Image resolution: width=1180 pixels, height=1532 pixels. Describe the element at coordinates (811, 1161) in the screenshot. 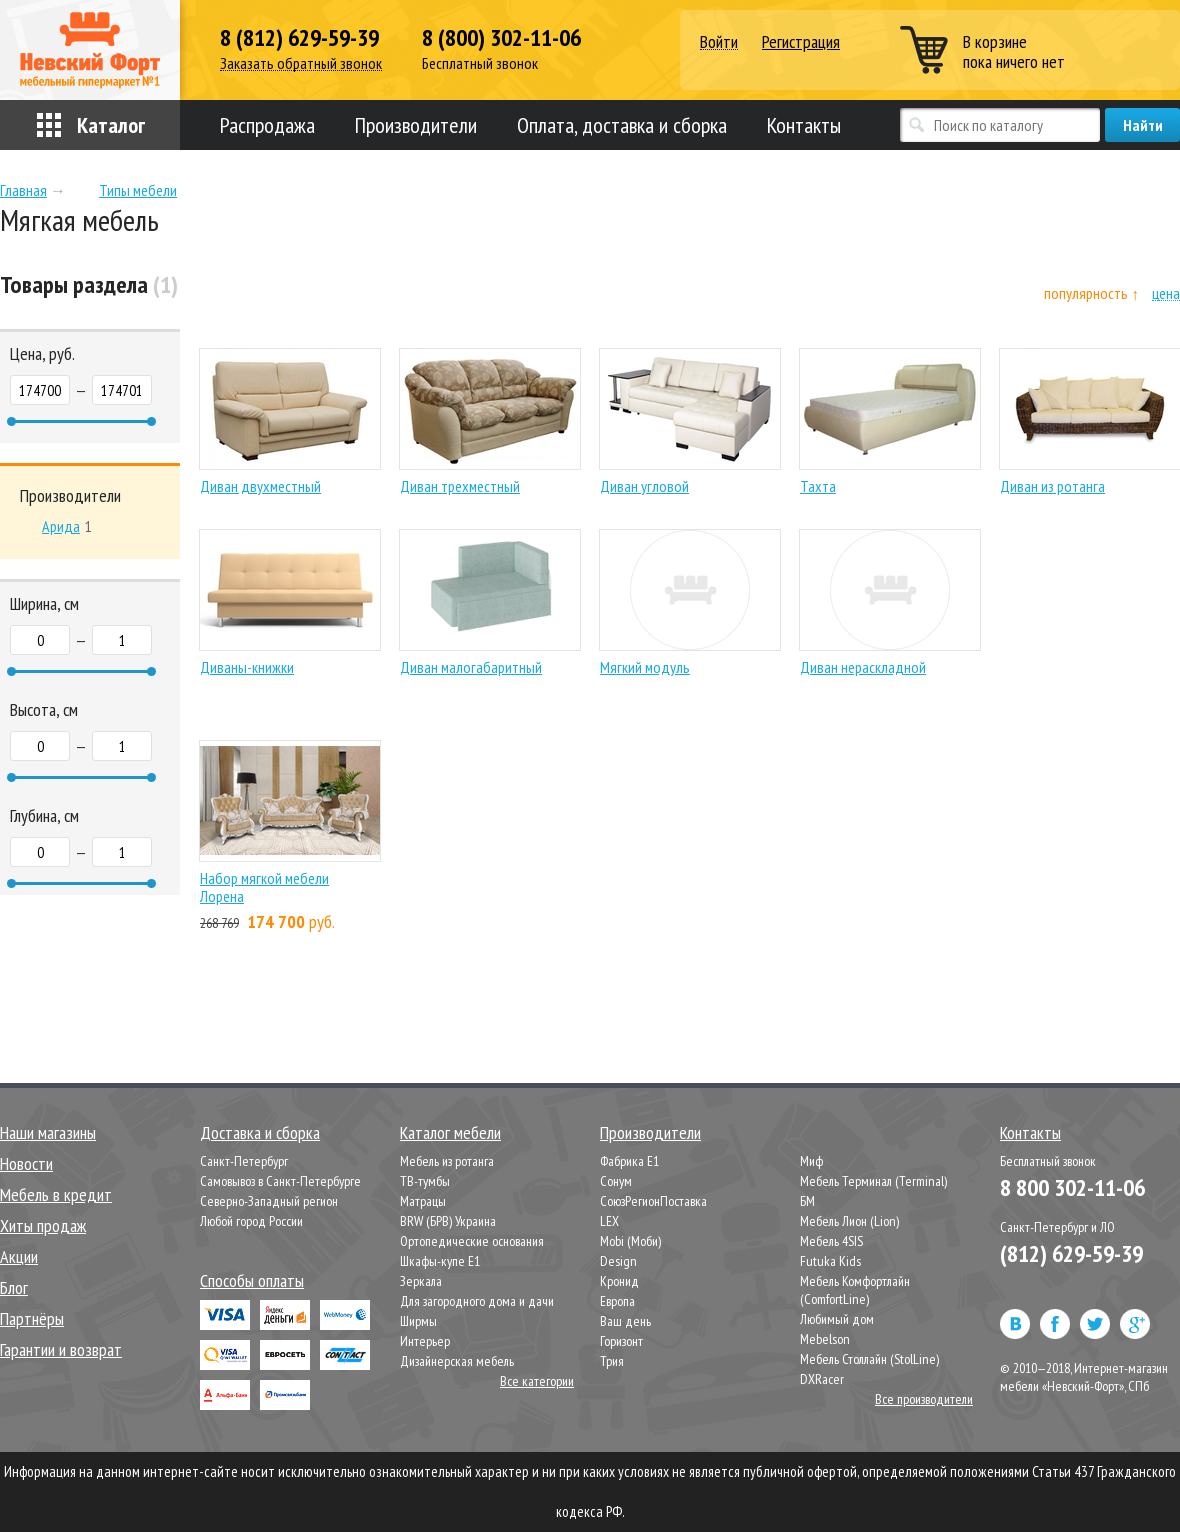

I see `Миф` at that location.